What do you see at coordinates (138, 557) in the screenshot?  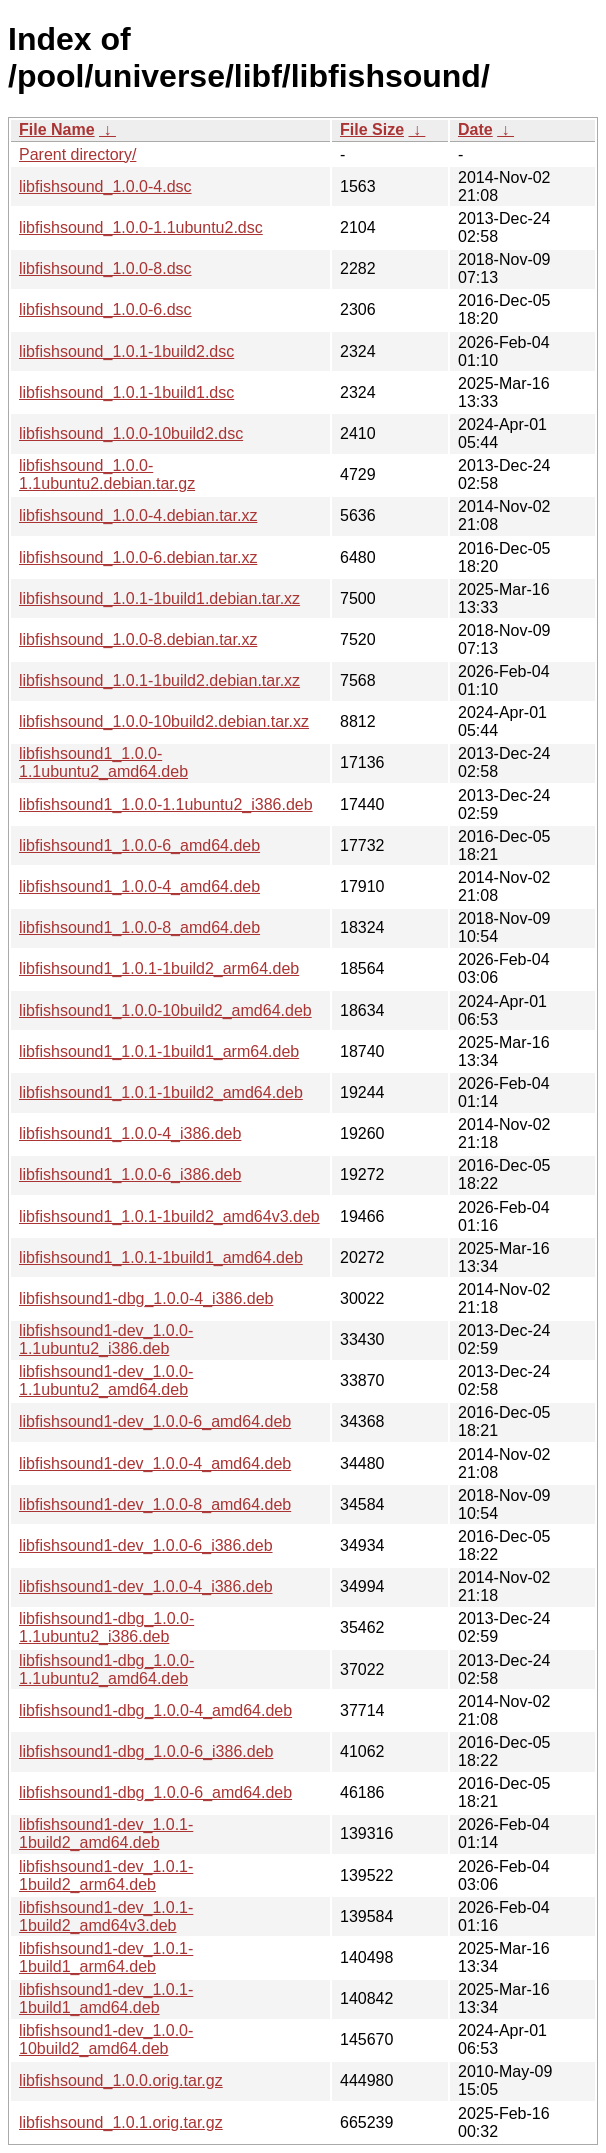 I see `libfishsound_1.0.0-6.debian.tar.xz` at bounding box center [138, 557].